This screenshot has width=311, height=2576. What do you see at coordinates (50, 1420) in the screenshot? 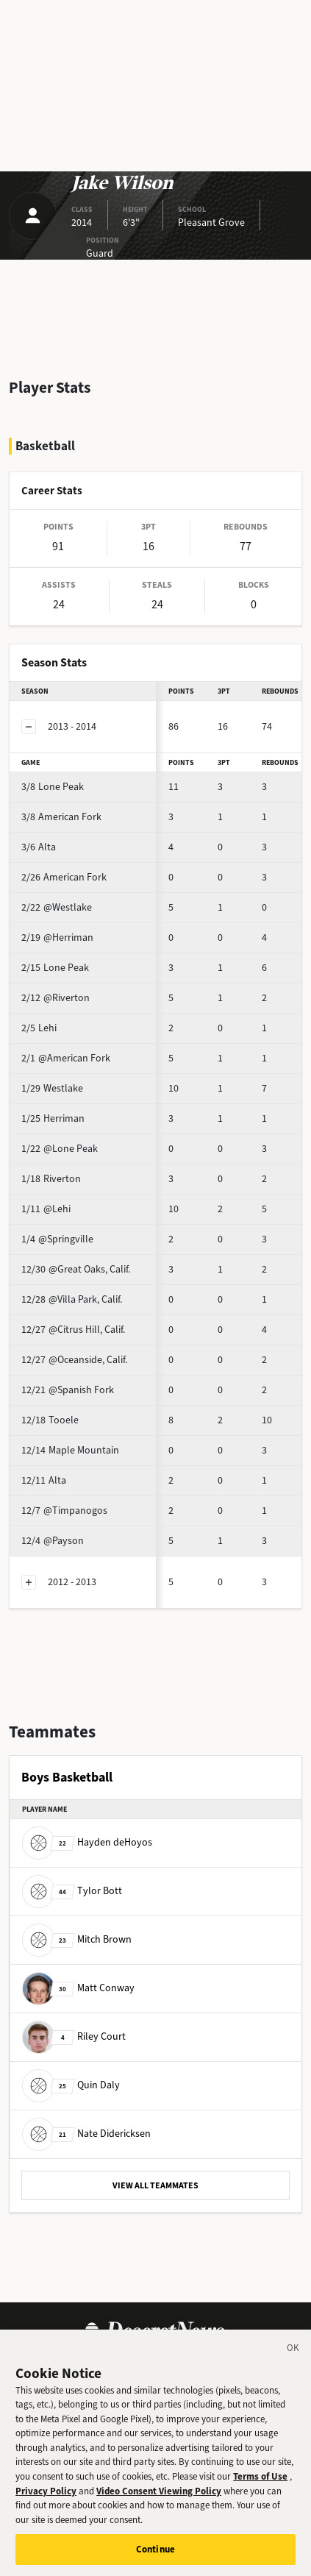
I see `Tooele` at bounding box center [50, 1420].